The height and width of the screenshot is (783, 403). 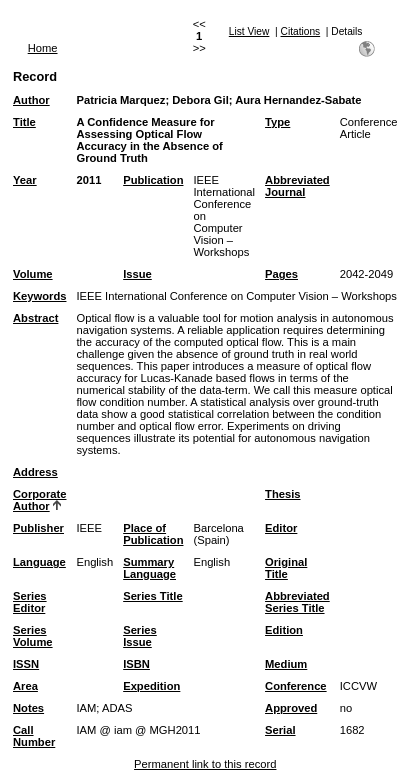 I want to click on Keywords, so click(x=39, y=296).